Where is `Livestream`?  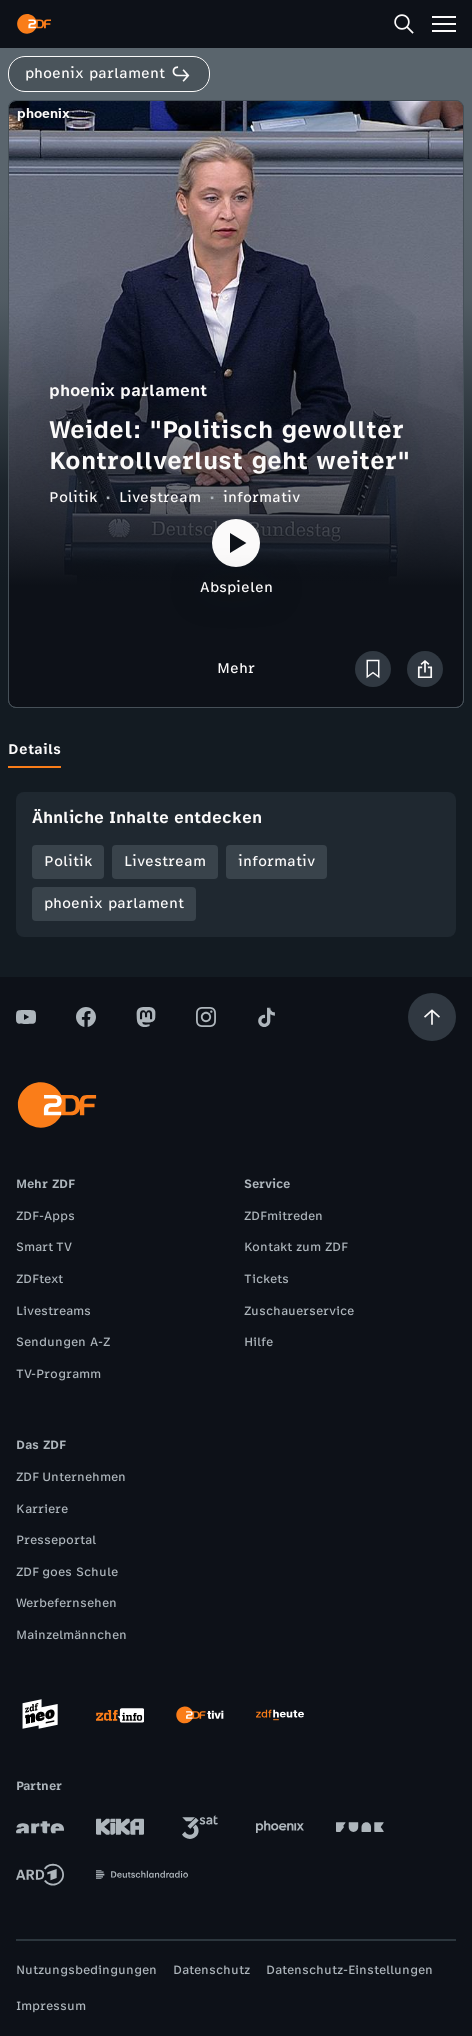 Livestream is located at coordinates (160, 497).